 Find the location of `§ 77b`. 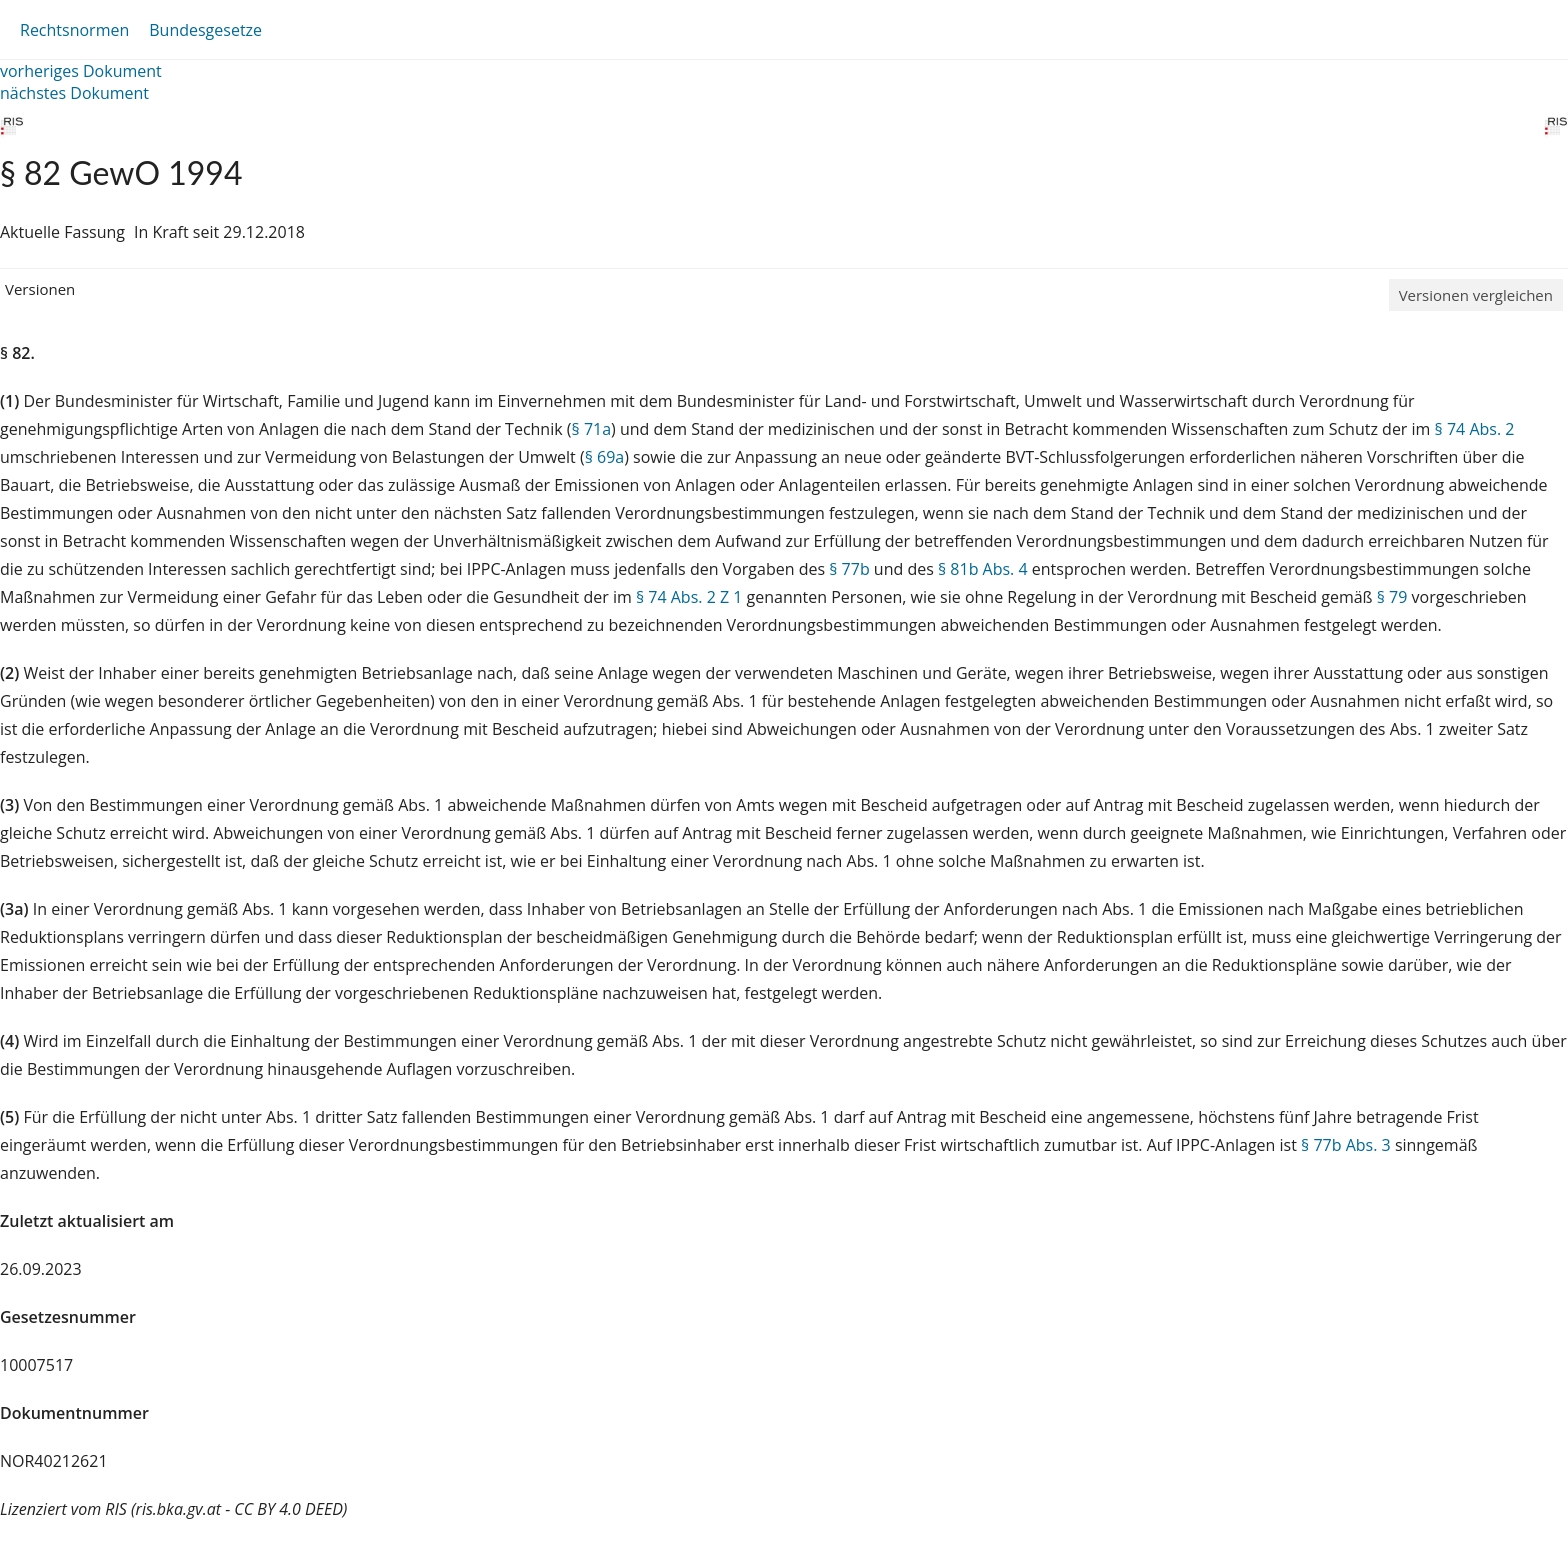

§ 77b is located at coordinates (849, 569).